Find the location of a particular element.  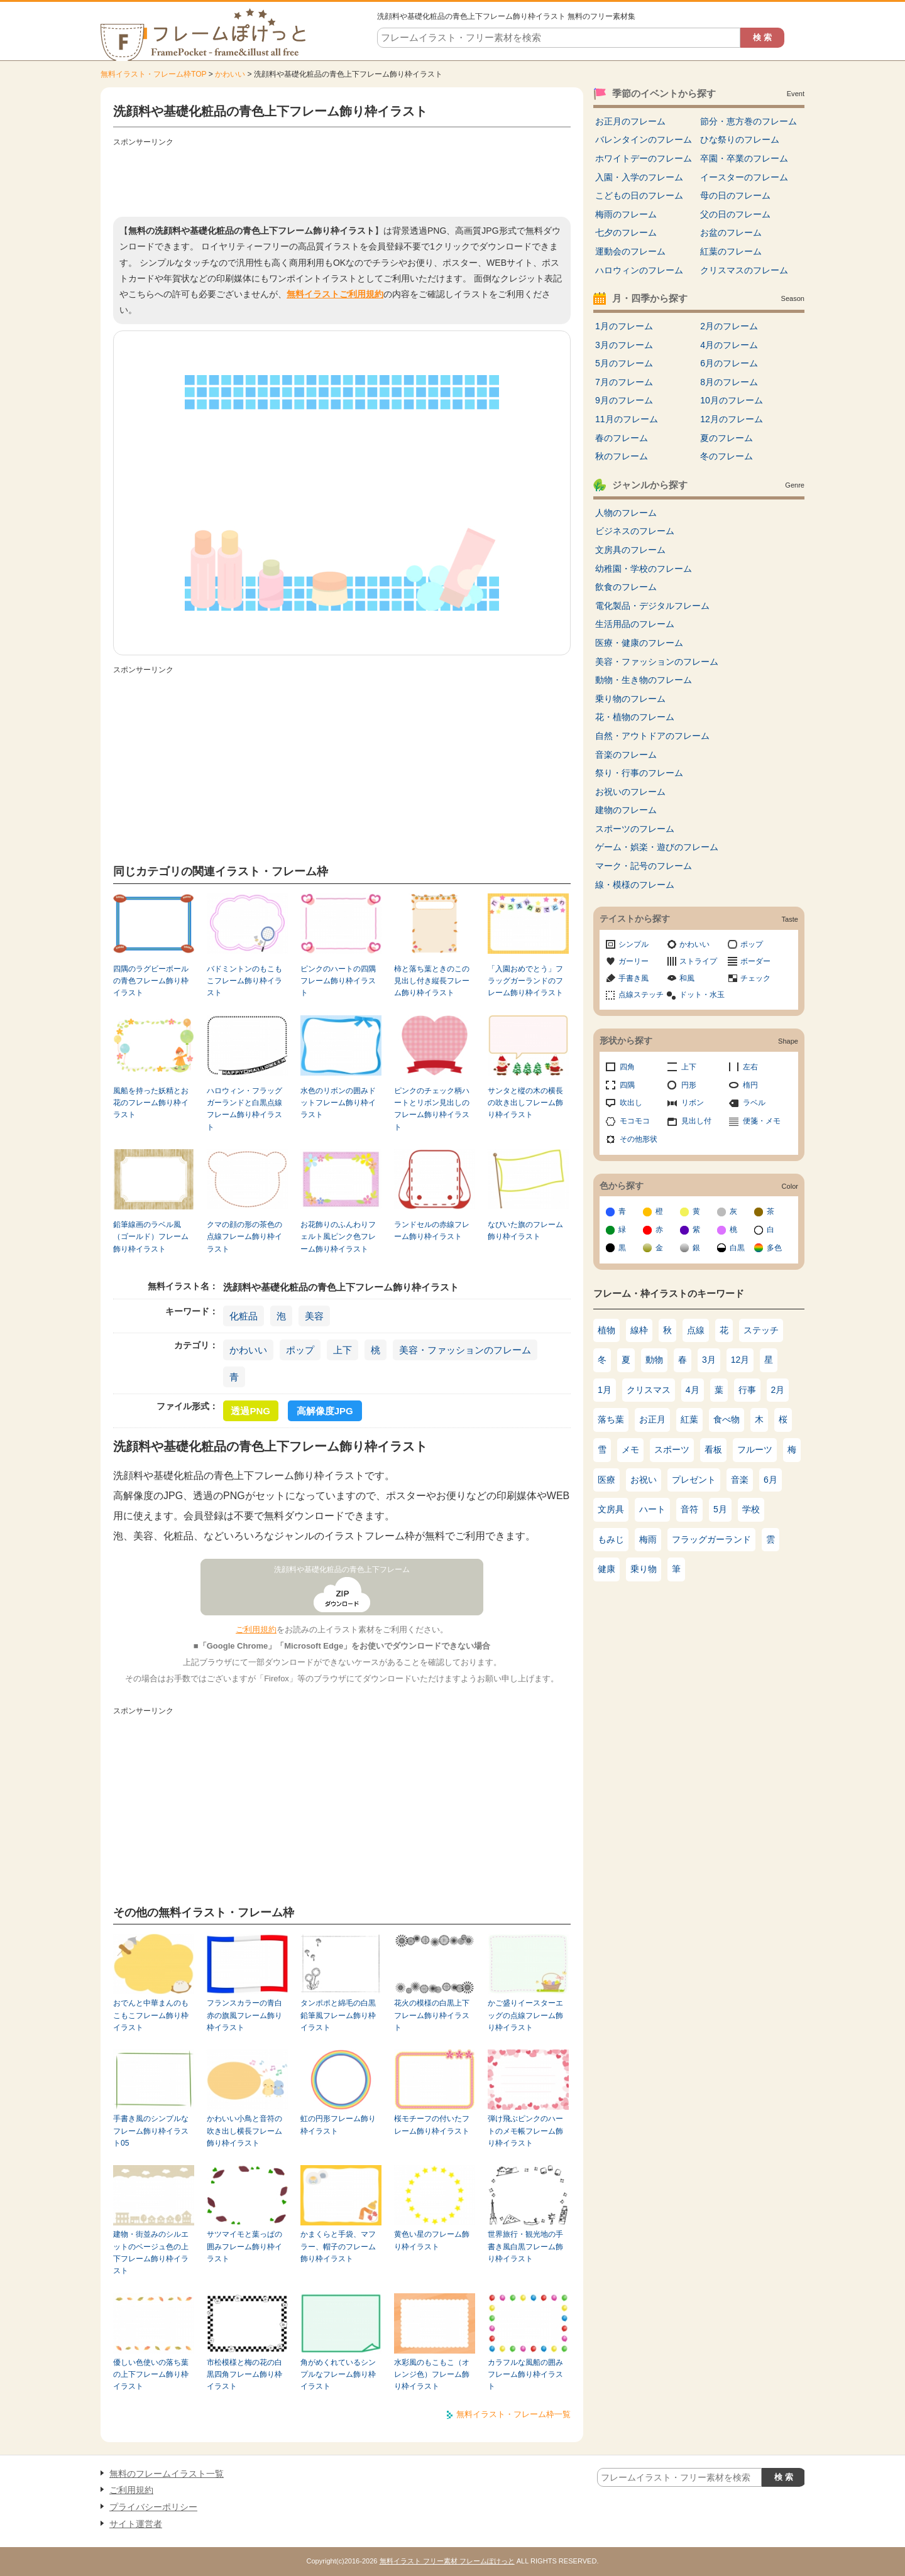

8月のフレーム is located at coordinates (729, 382).